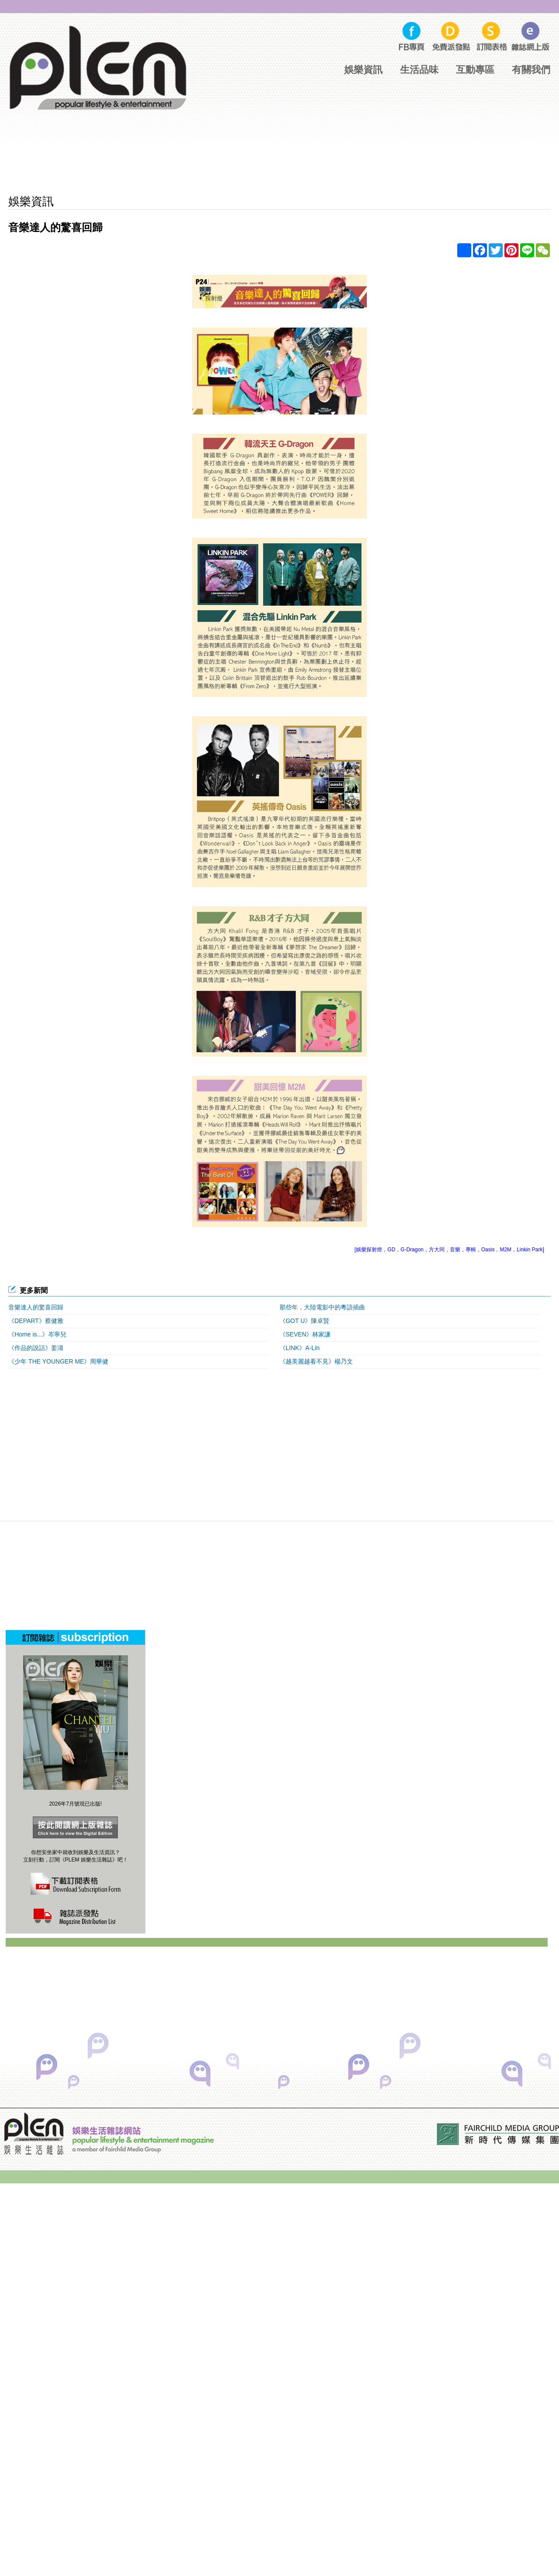  Describe the element at coordinates (37, 1334) in the screenshot. I see `《Home is...》岑寧兒` at that location.